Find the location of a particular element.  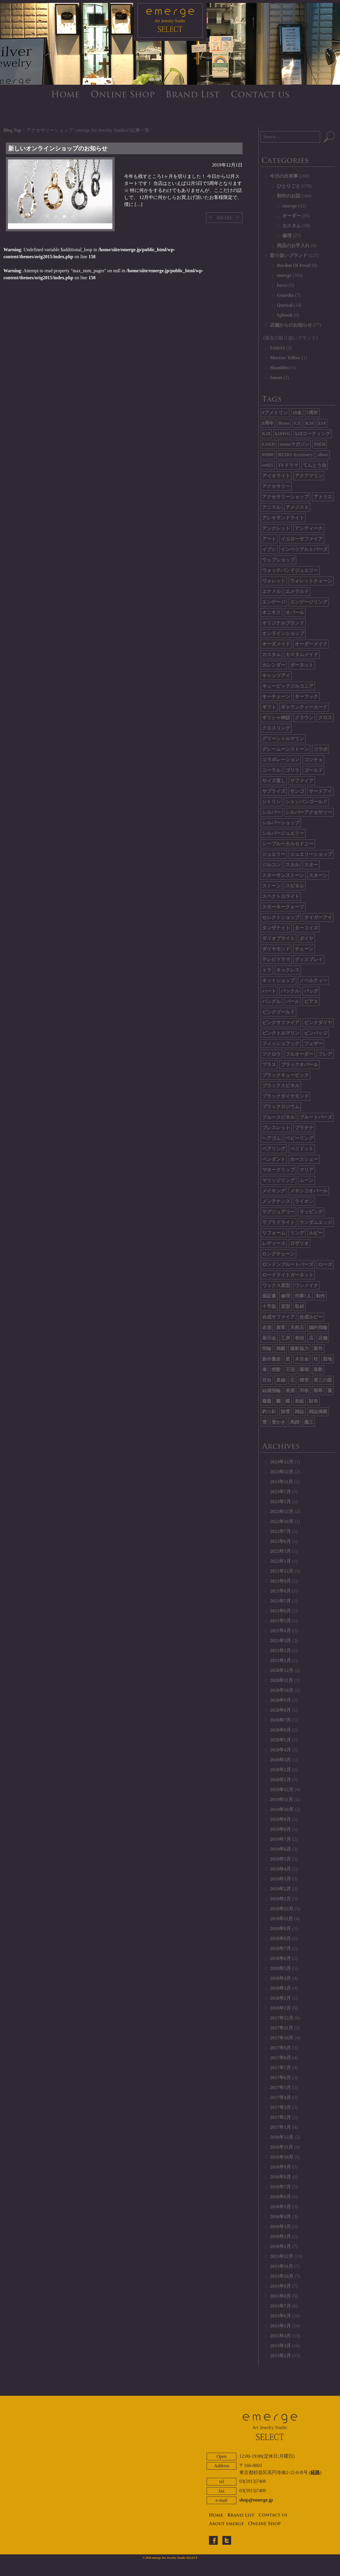

Guardia is located at coordinates (285, 295).